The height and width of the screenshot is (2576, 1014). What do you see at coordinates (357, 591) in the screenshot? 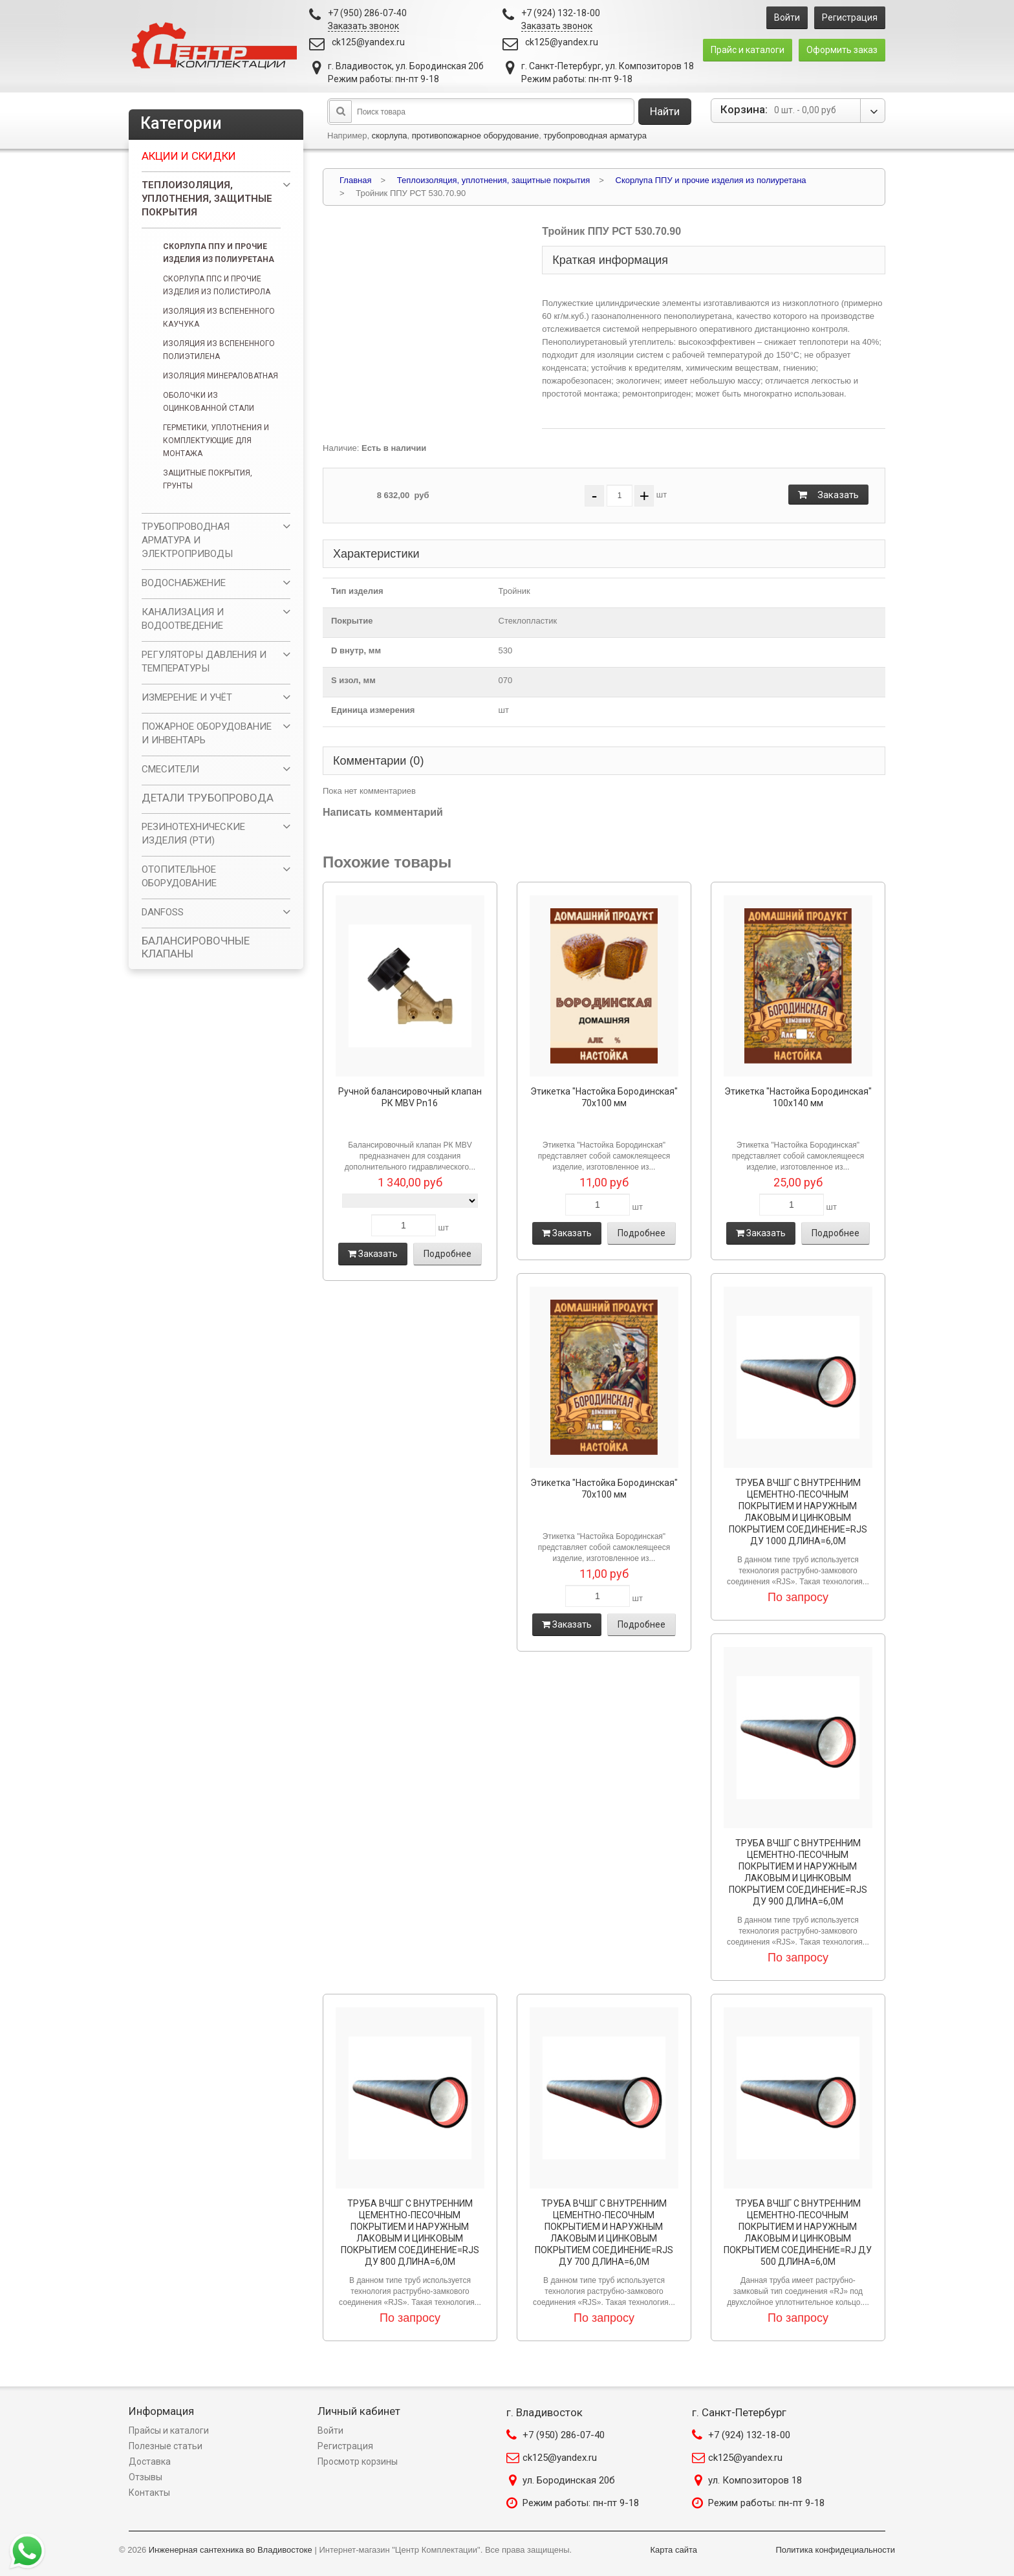
I see `Тип изделия` at bounding box center [357, 591].